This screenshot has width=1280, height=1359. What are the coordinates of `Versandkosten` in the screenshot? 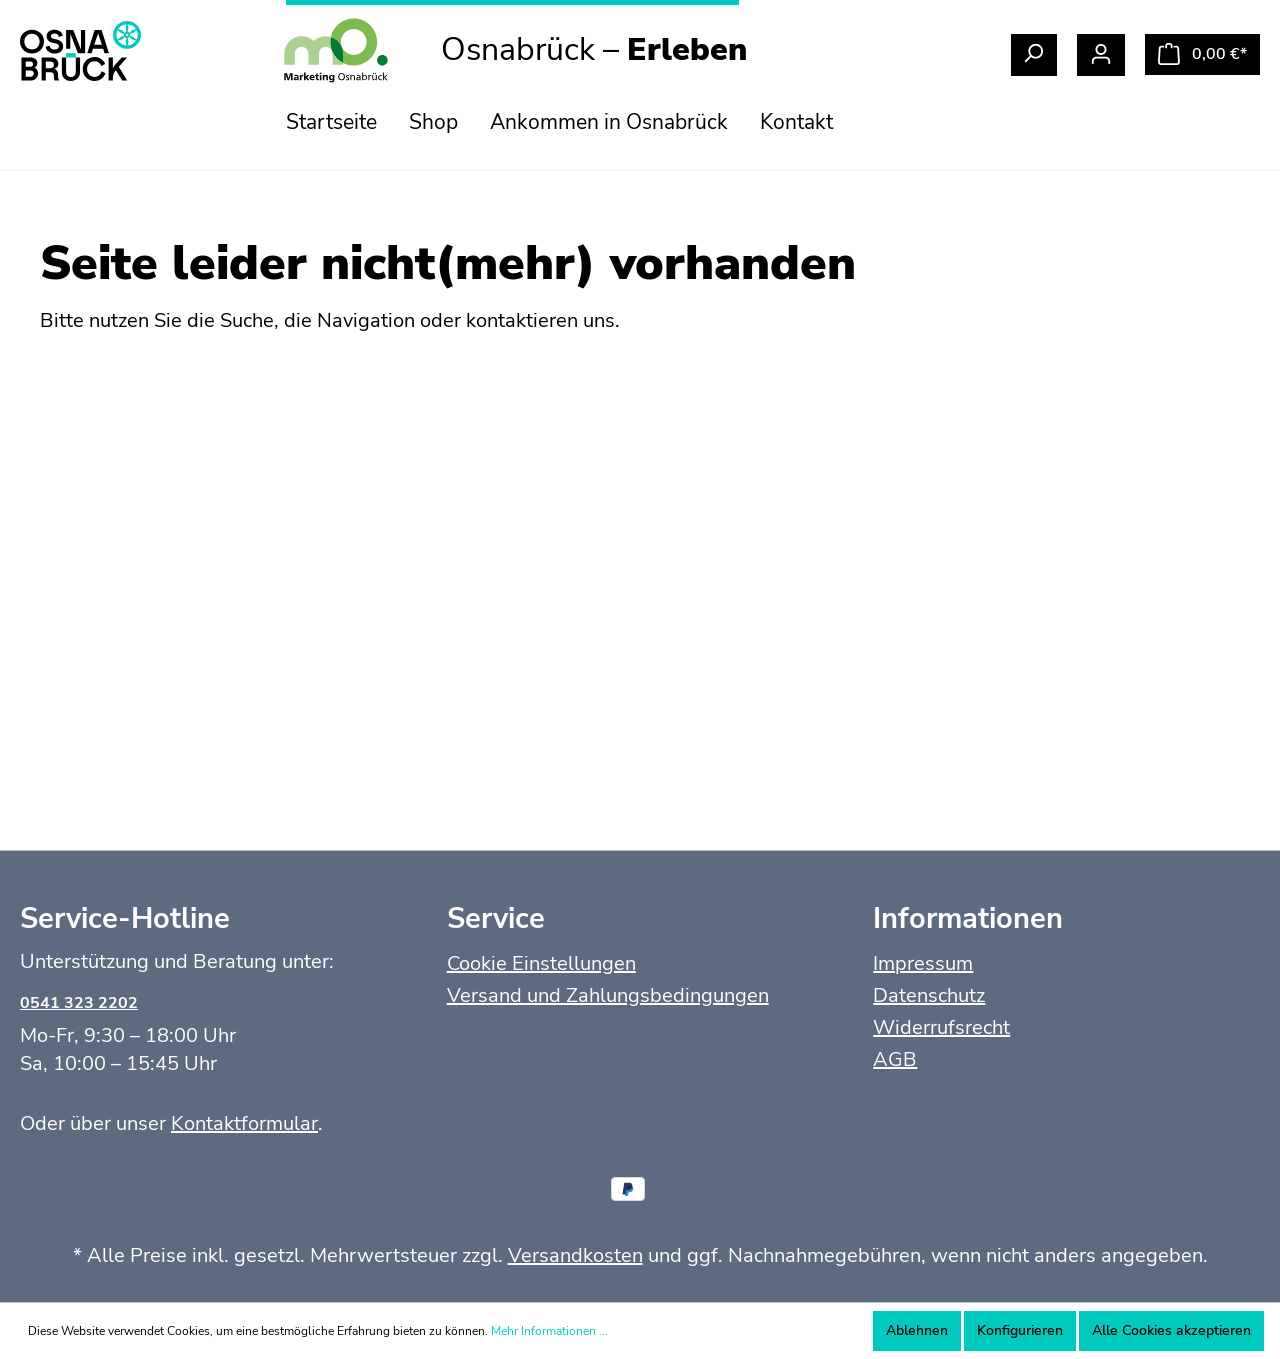 It's located at (575, 1255).